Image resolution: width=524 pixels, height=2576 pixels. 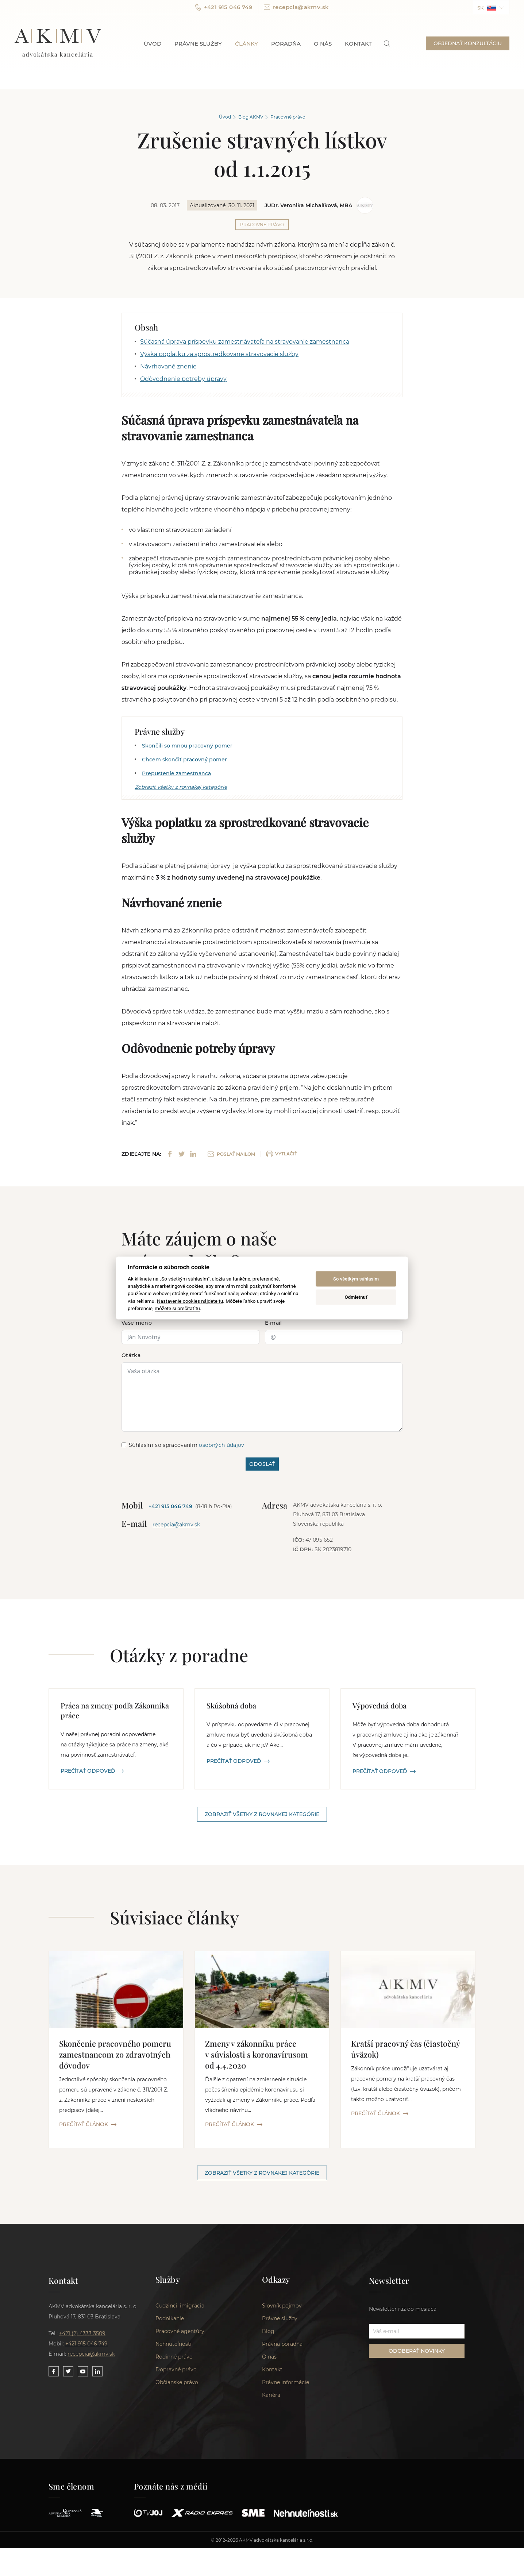 What do you see at coordinates (68, 2372) in the screenshot?
I see `[Link to our Twitter]` at bounding box center [68, 2372].